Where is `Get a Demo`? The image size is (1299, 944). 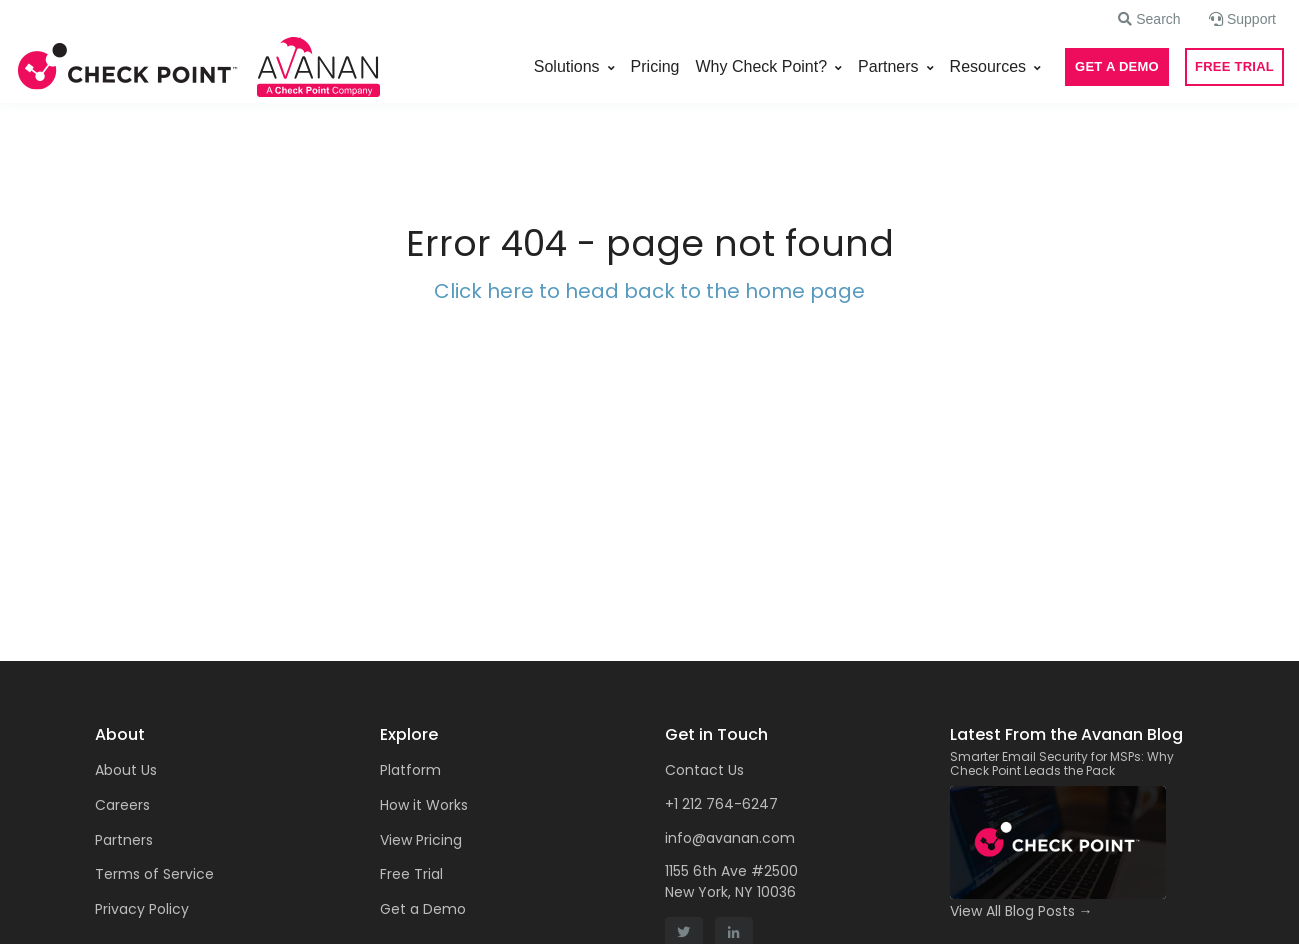
Get a Demo is located at coordinates (423, 909).